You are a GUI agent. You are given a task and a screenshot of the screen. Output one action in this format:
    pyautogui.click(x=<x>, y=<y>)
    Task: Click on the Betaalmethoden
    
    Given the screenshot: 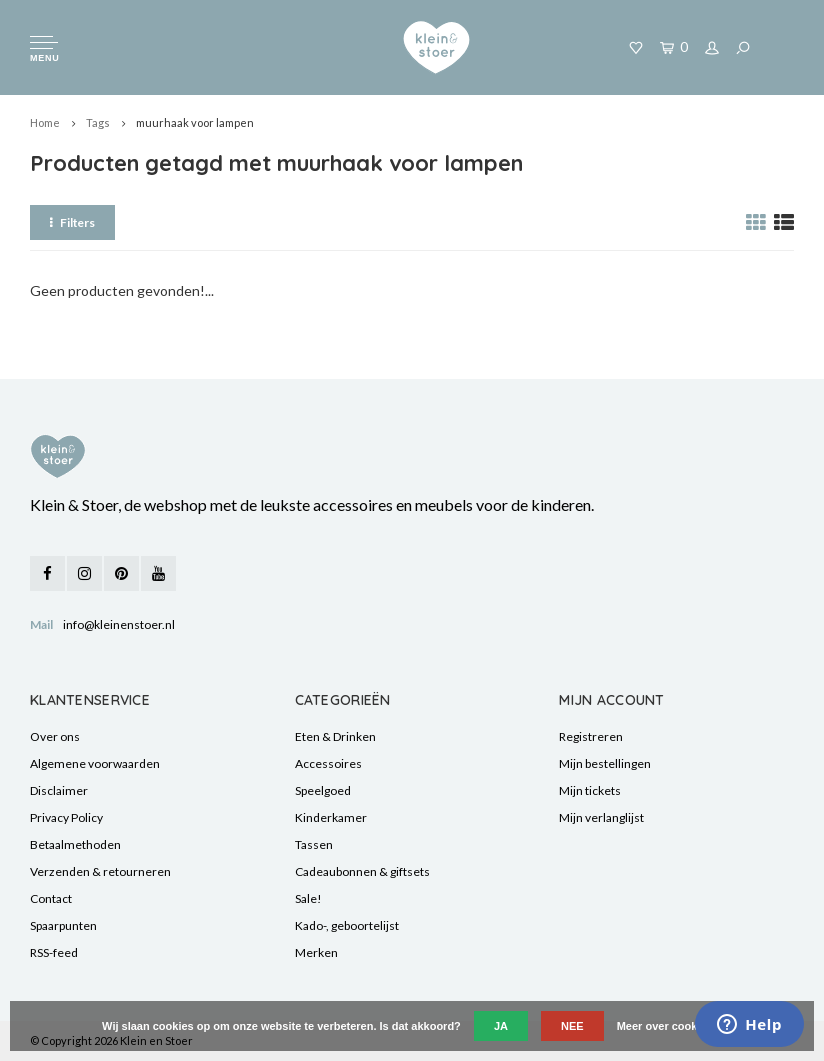 What is the action you would take?
    pyautogui.click(x=75, y=844)
    